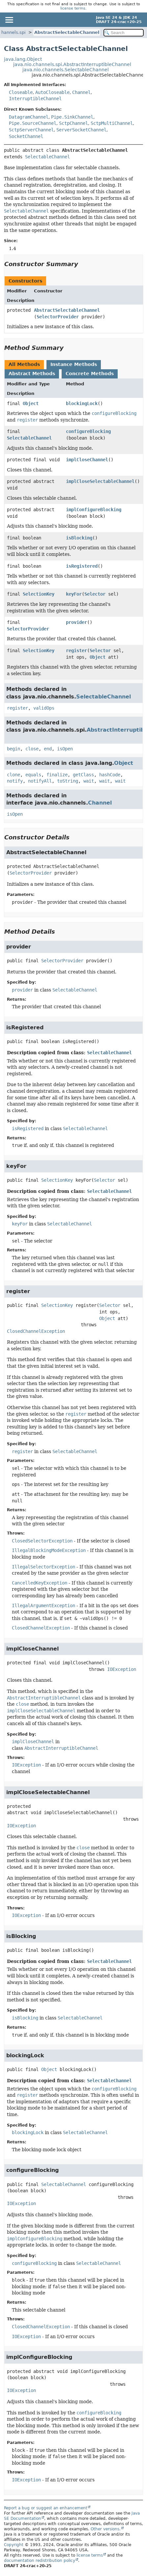 The height and width of the screenshot is (2576, 147). Describe the element at coordinates (38, 594) in the screenshot. I see `SelectionKey` at that location.